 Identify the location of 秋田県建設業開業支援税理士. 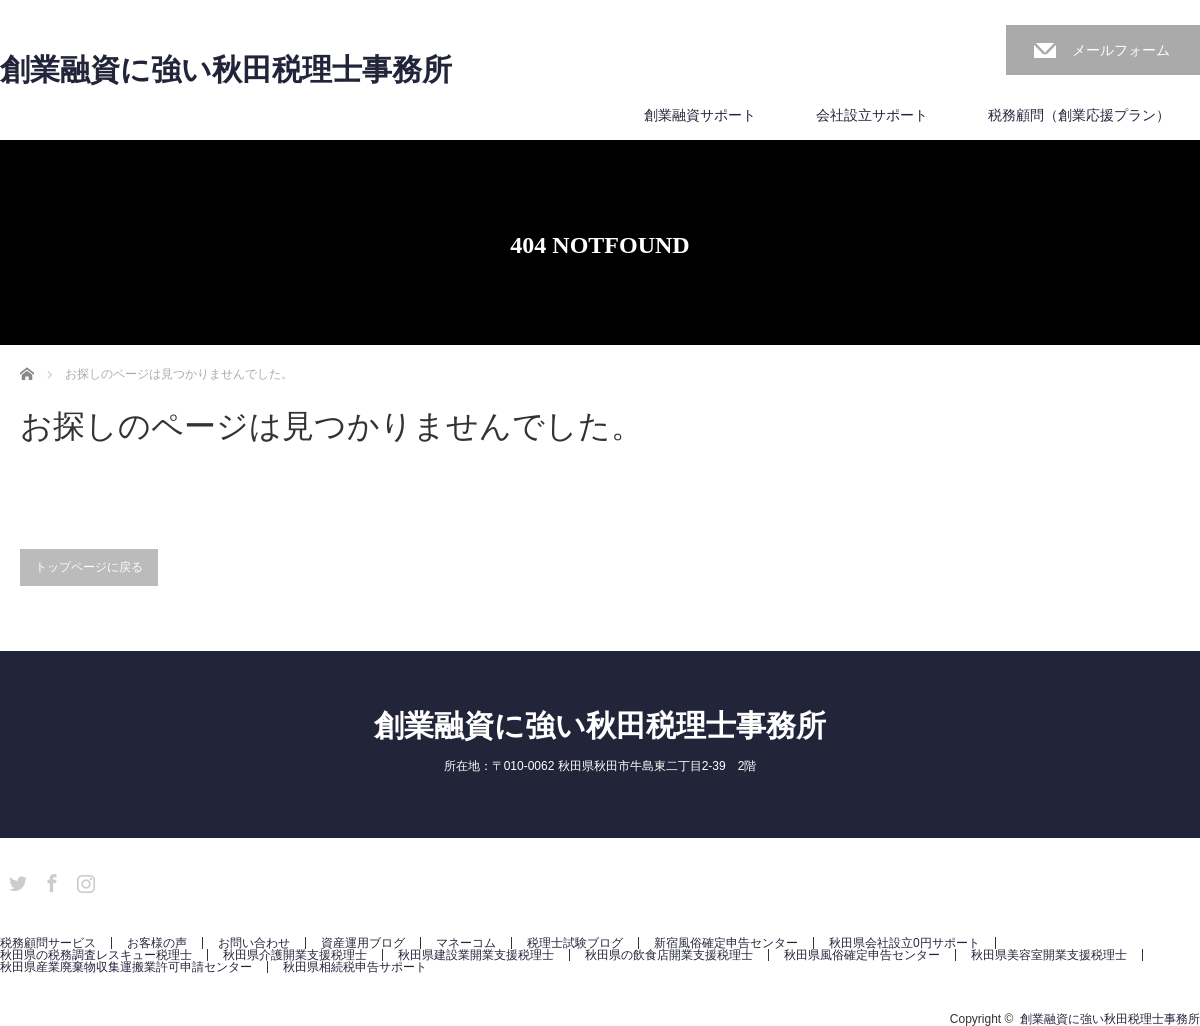
(476, 955).